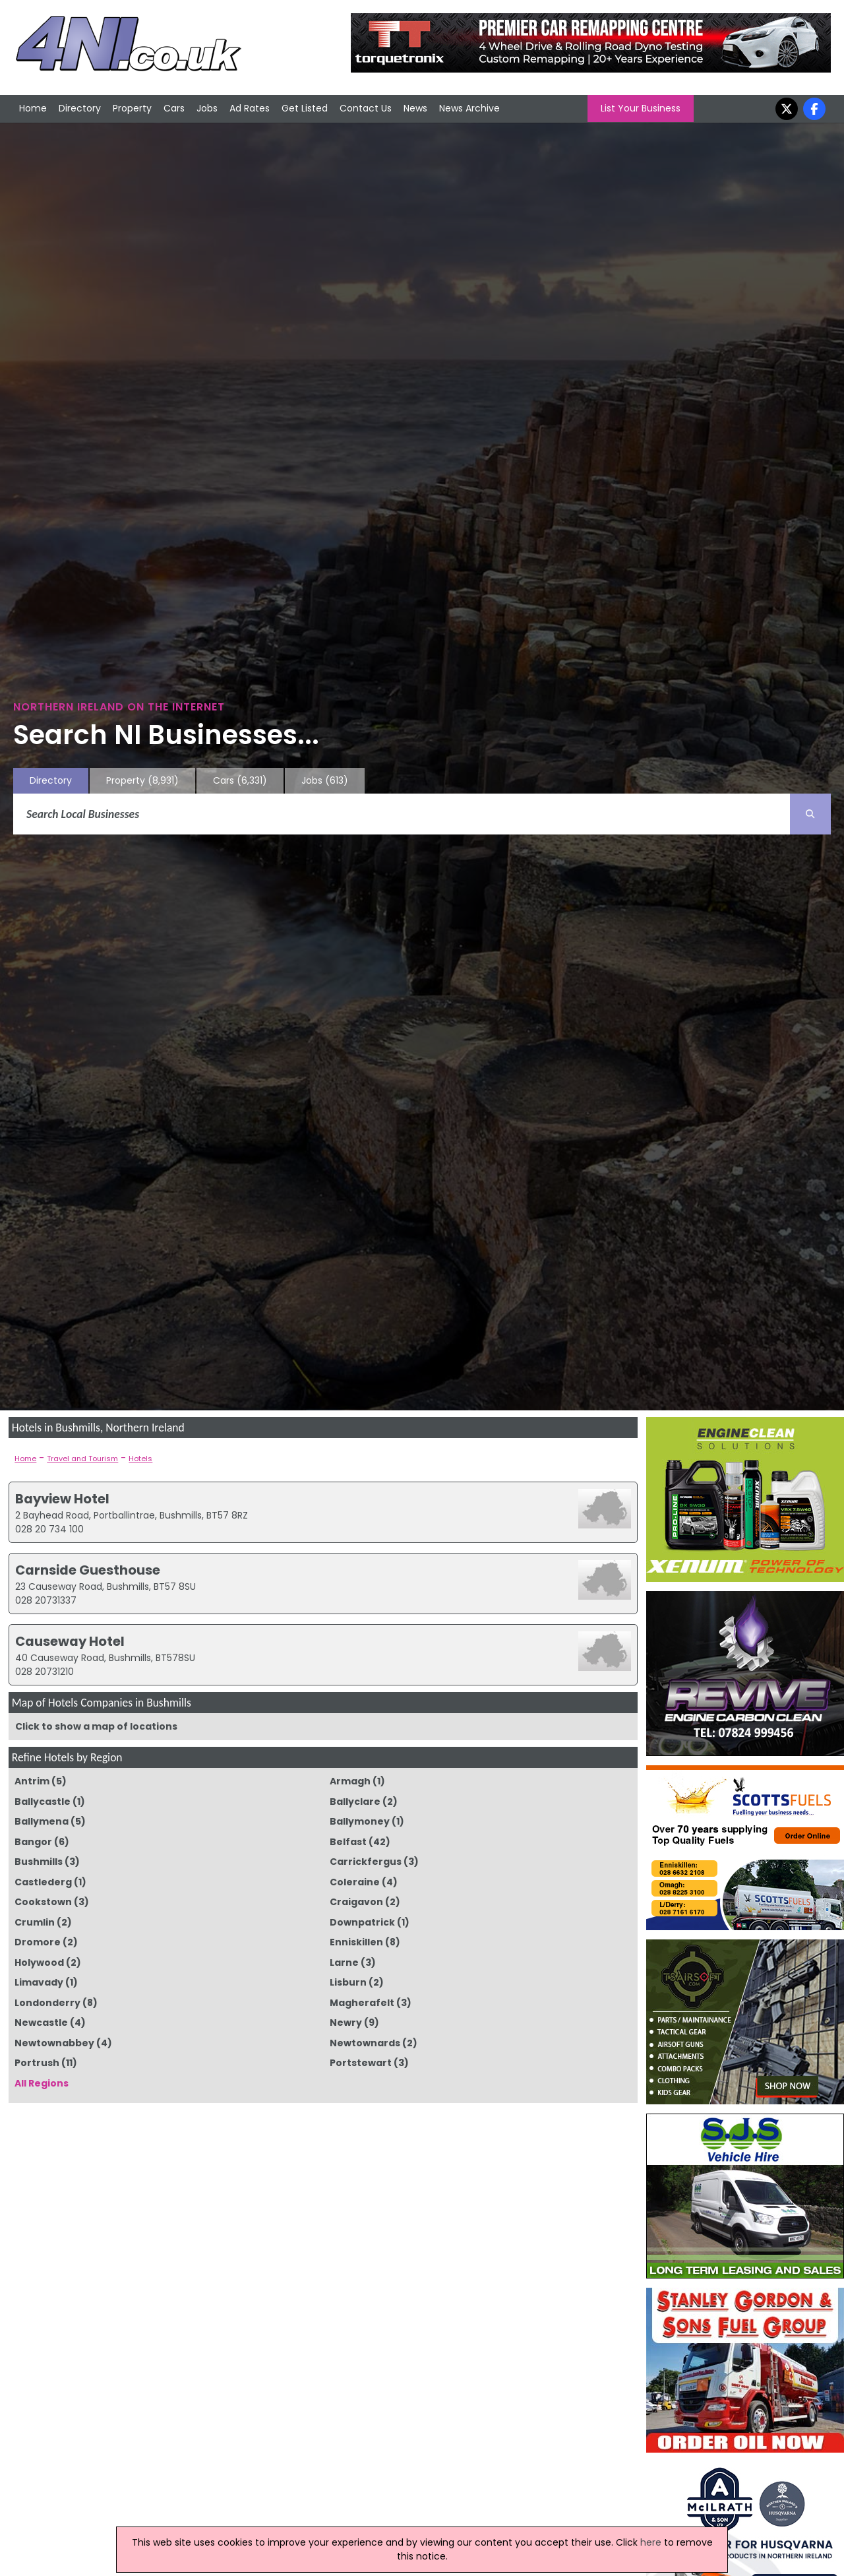 This screenshot has width=844, height=2576. Describe the element at coordinates (415, 108) in the screenshot. I see `News` at that location.